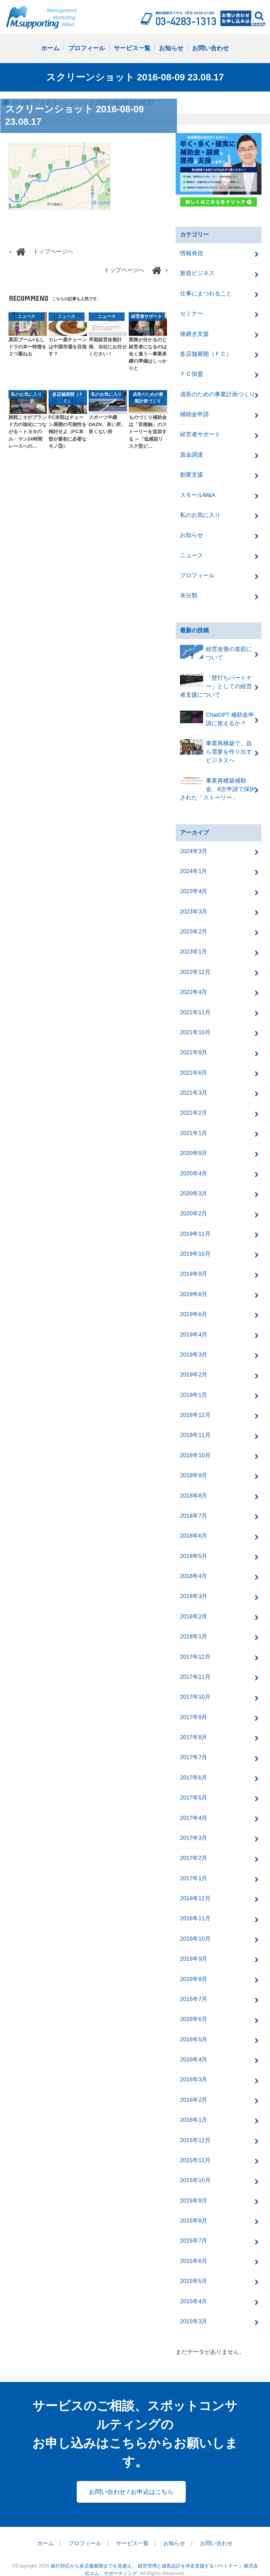 The height and width of the screenshot is (2576, 270). Describe the element at coordinates (193, 1507) in the screenshot. I see `2018年7月` at that location.